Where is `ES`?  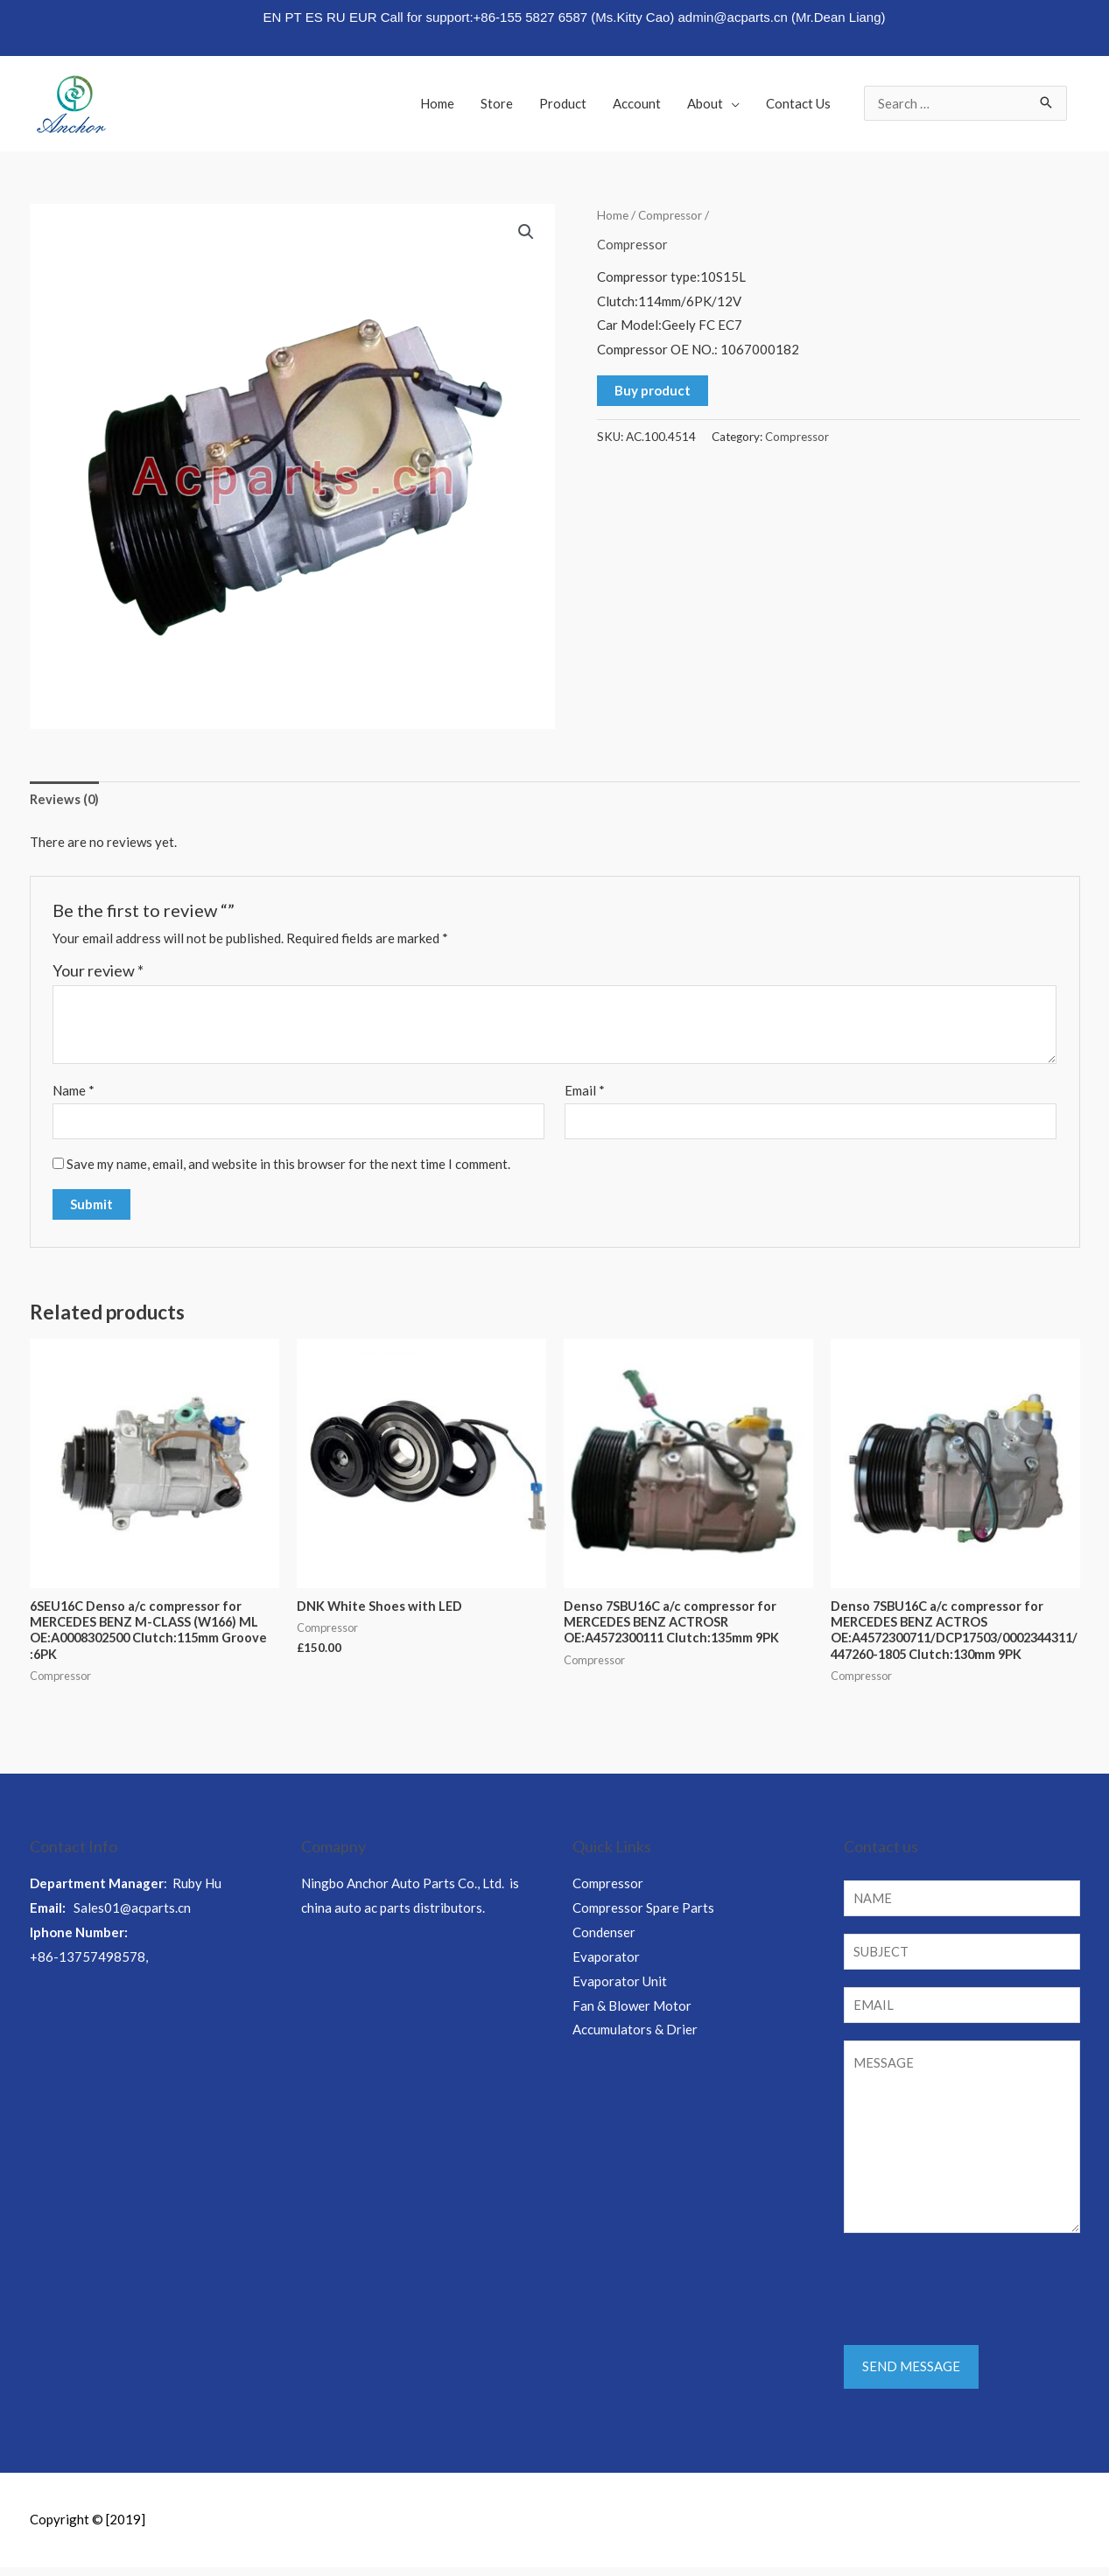 ES is located at coordinates (314, 17).